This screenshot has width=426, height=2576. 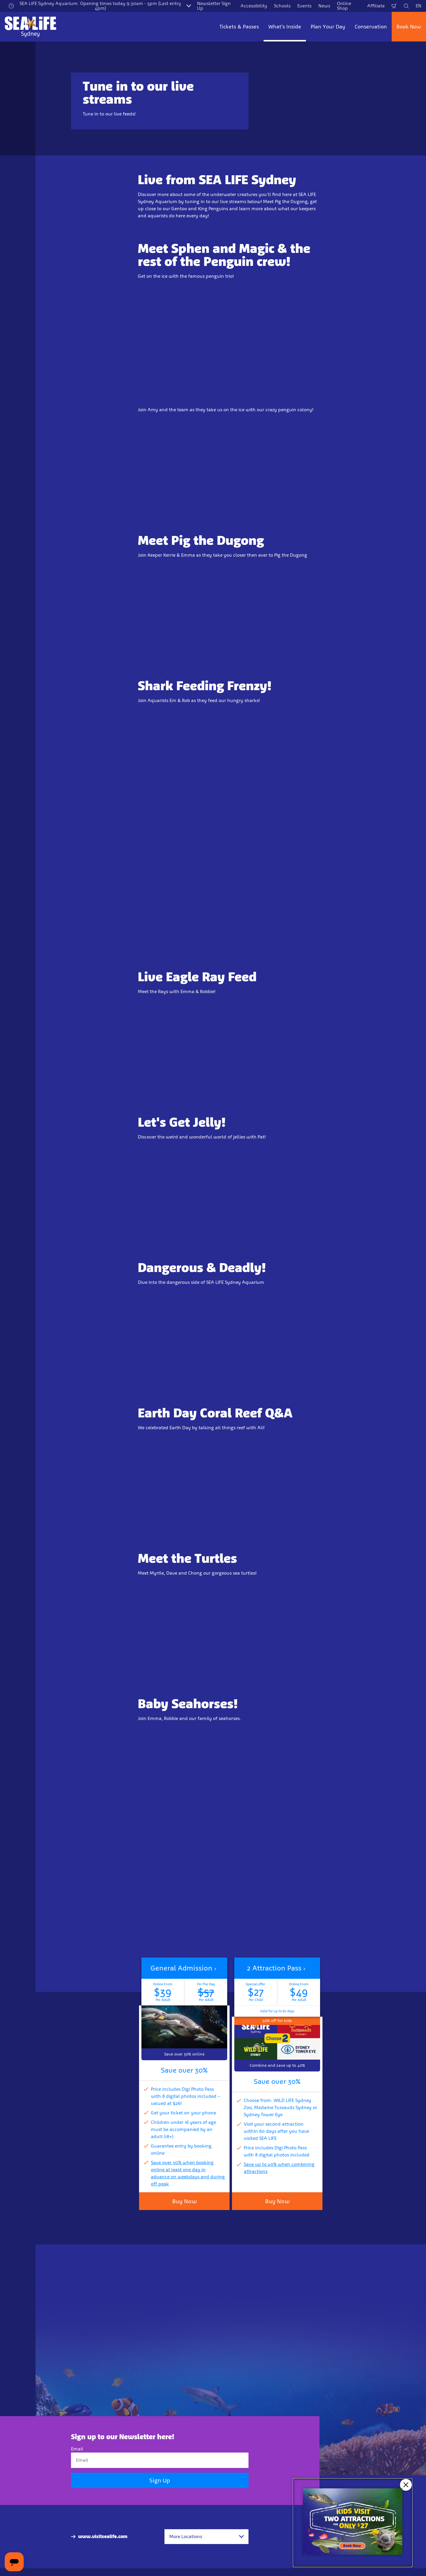 I want to click on Tickets & Passes [button], so click(x=239, y=26).